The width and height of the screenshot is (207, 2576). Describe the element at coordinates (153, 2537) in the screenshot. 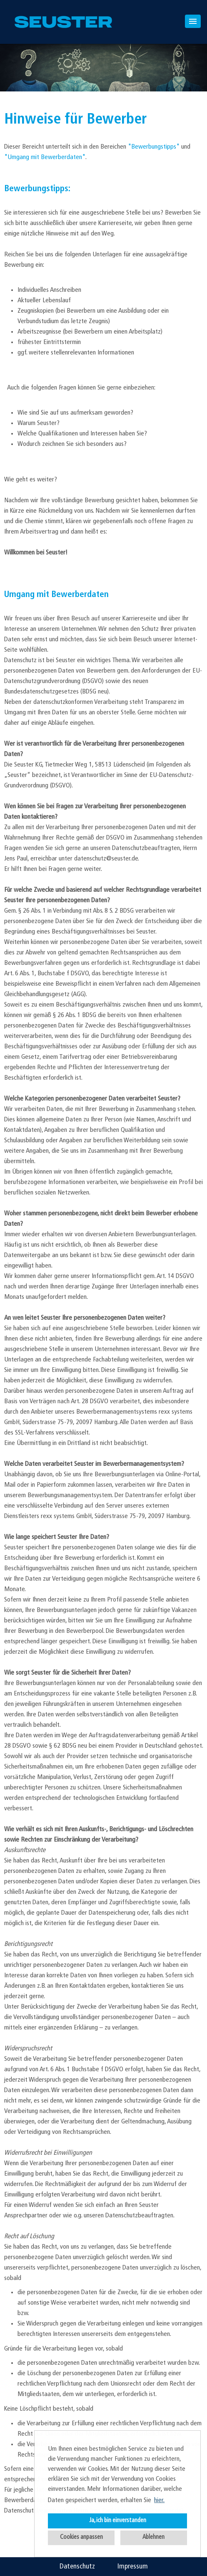

I see `Ablehnen [button]` at that location.